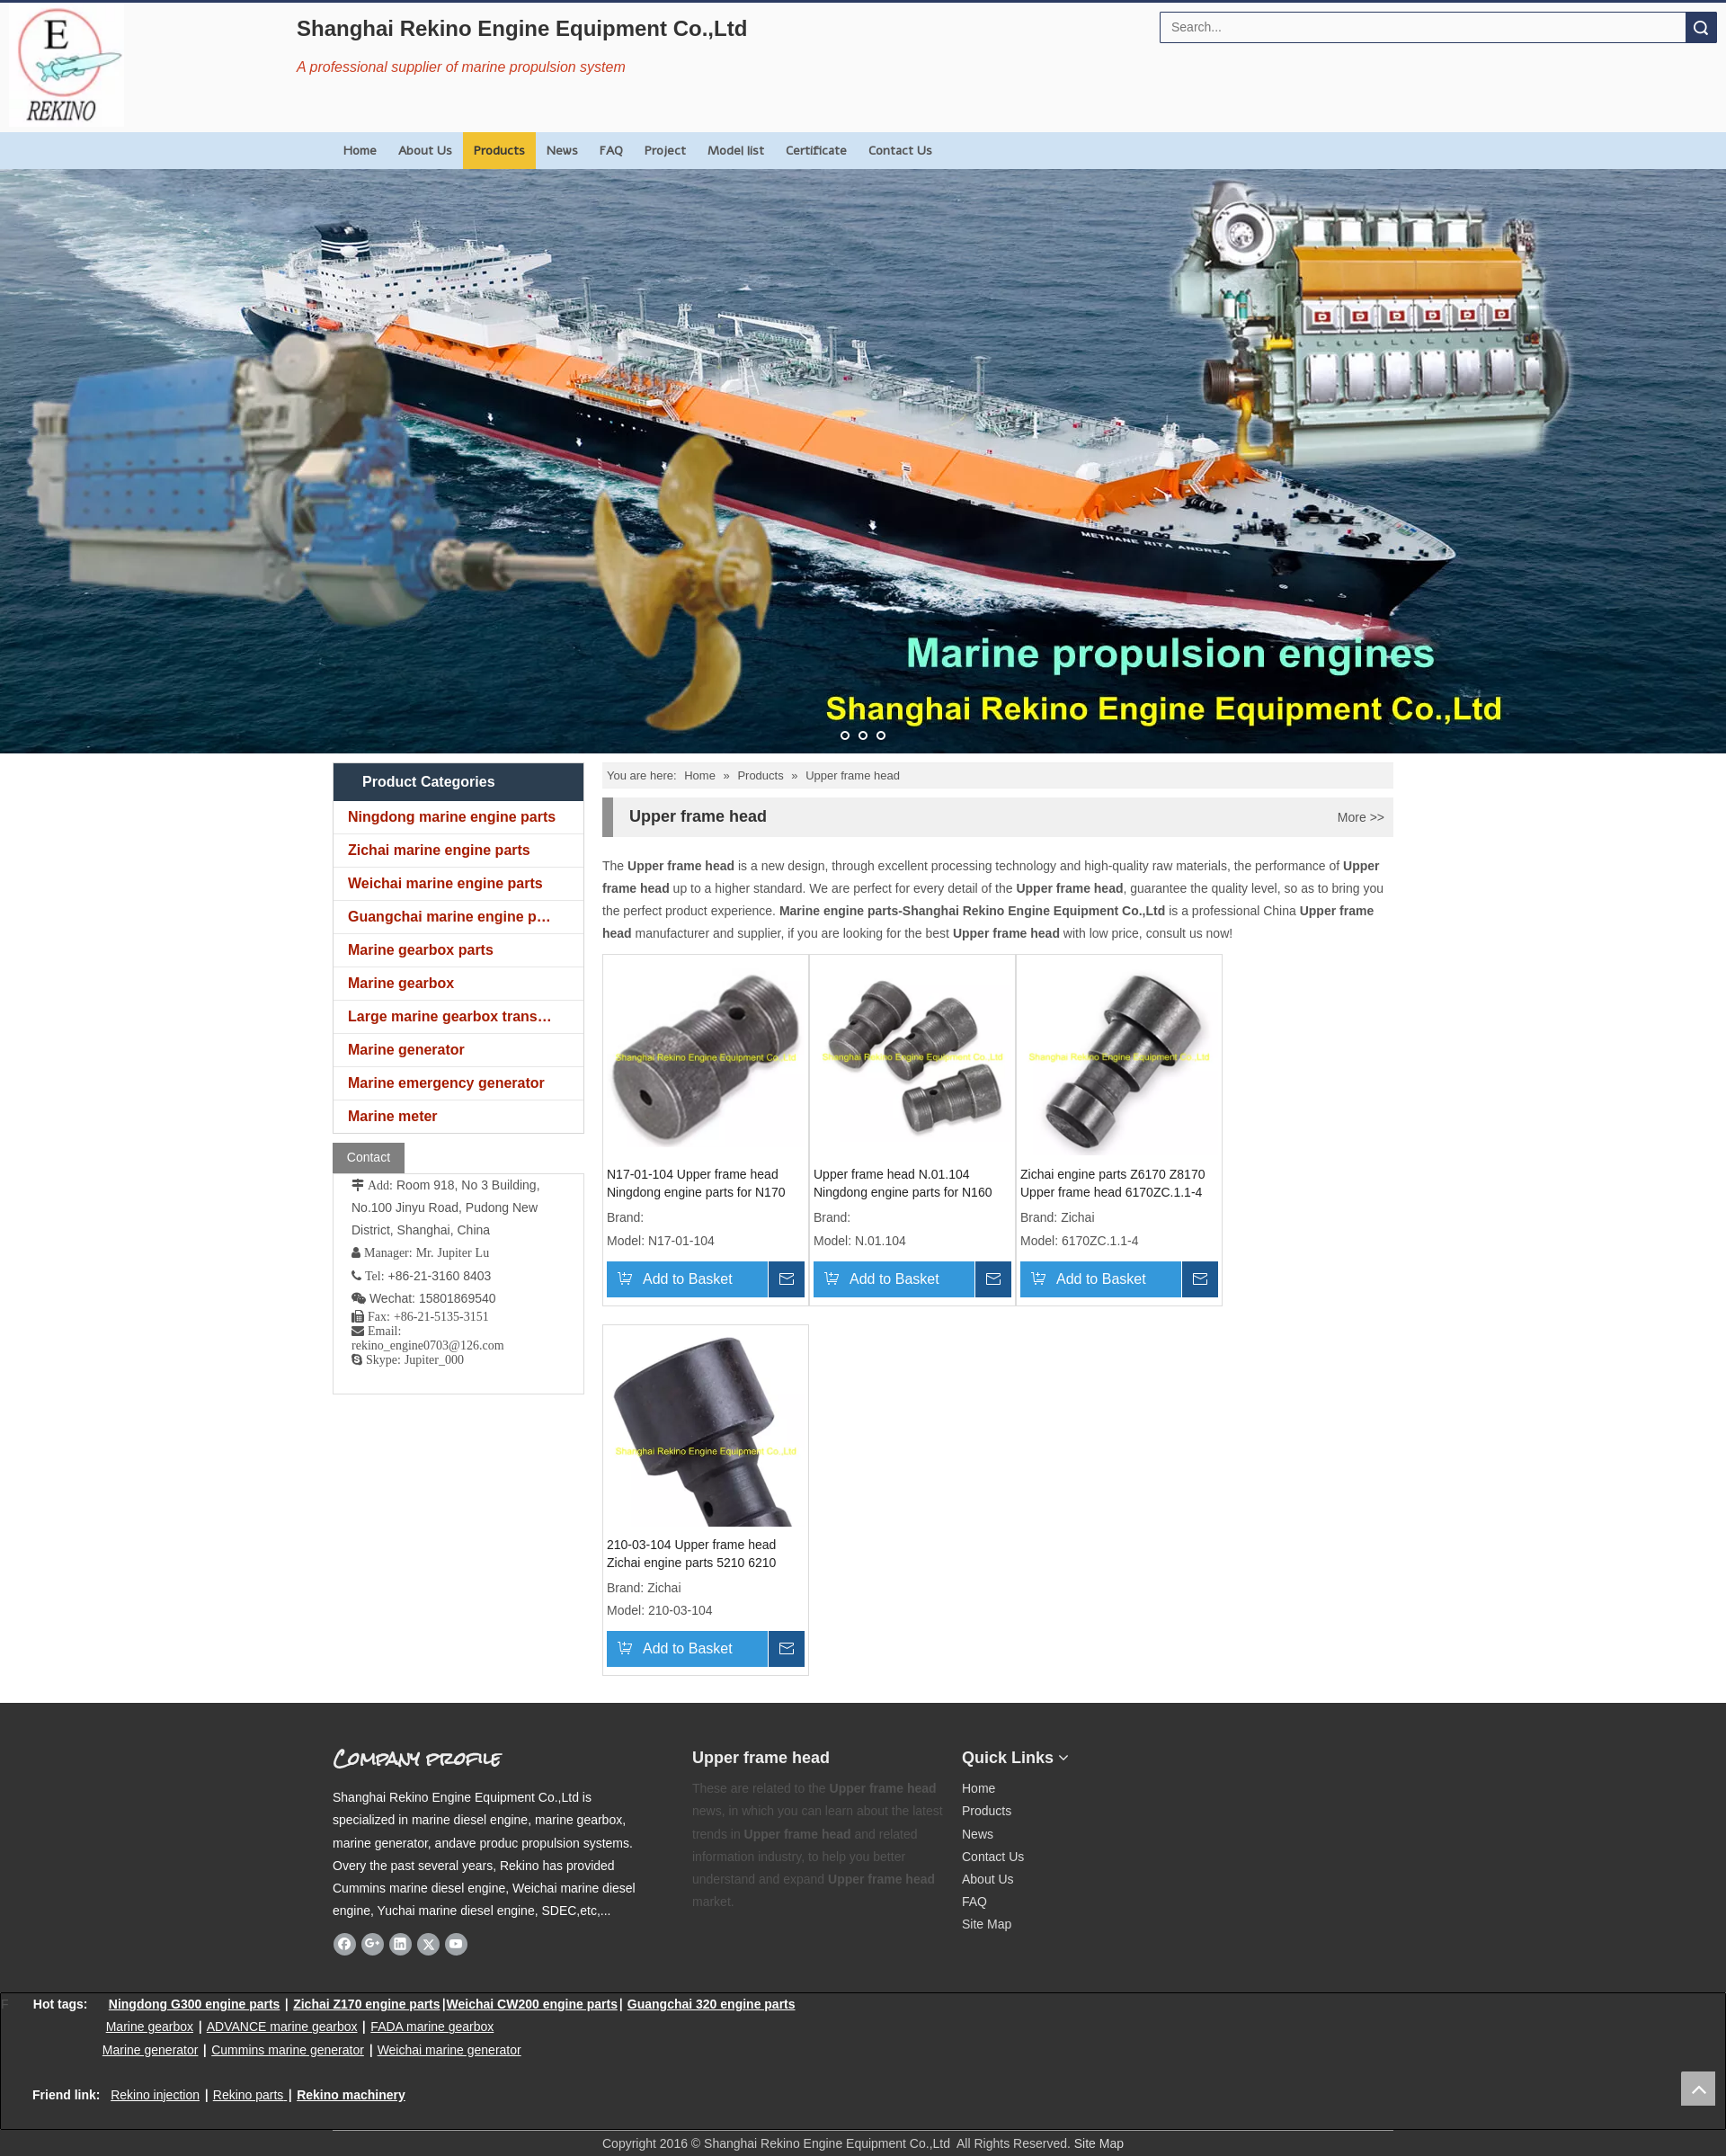 This screenshot has width=1726, height=2156. What do you see at coordinates (455, 916) in the screenshot?
I see `Guangchai marine engine parts` at bounding box center [455, 916].